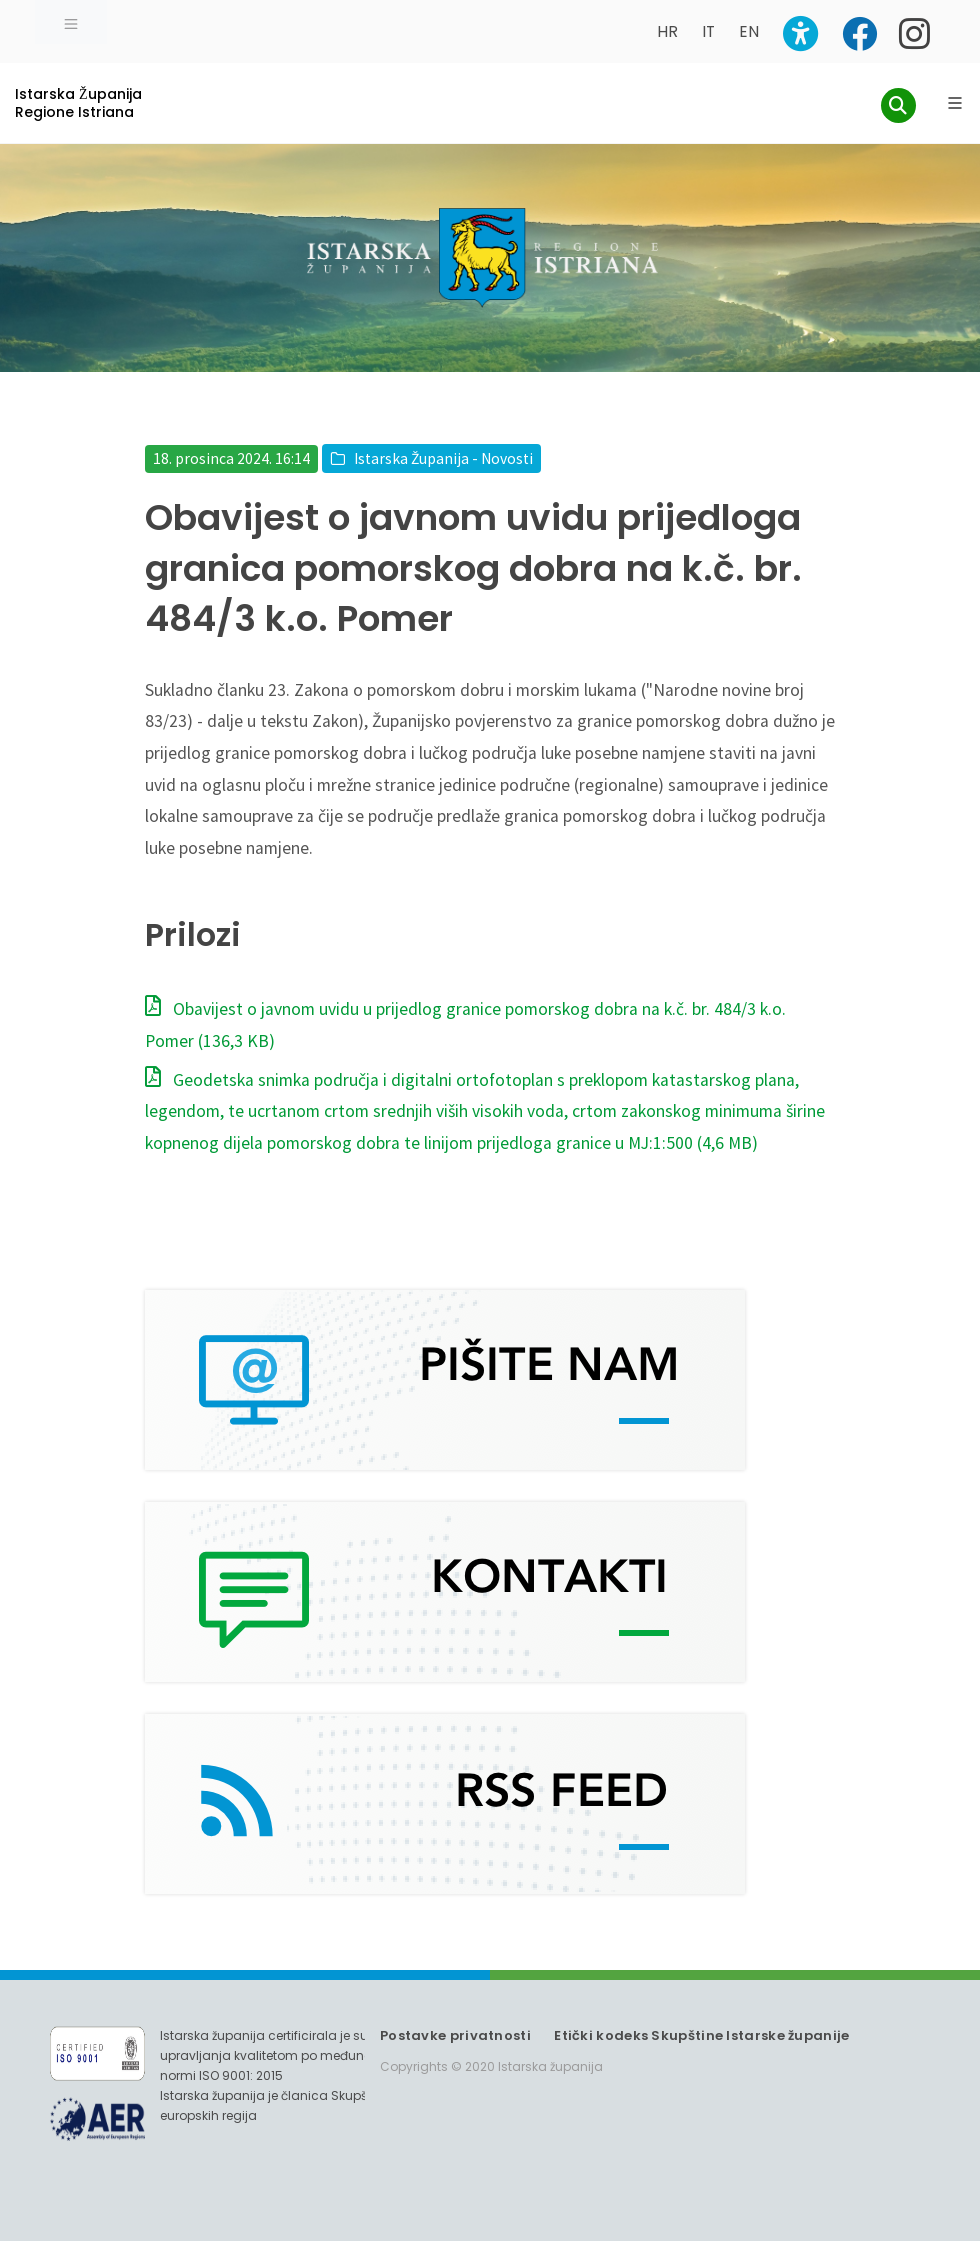 This screenshot has width=980, height=2241. What do you see at coordinates (749, 31) in the screenshot?
I see `EN` at bounding box center [749, 31].